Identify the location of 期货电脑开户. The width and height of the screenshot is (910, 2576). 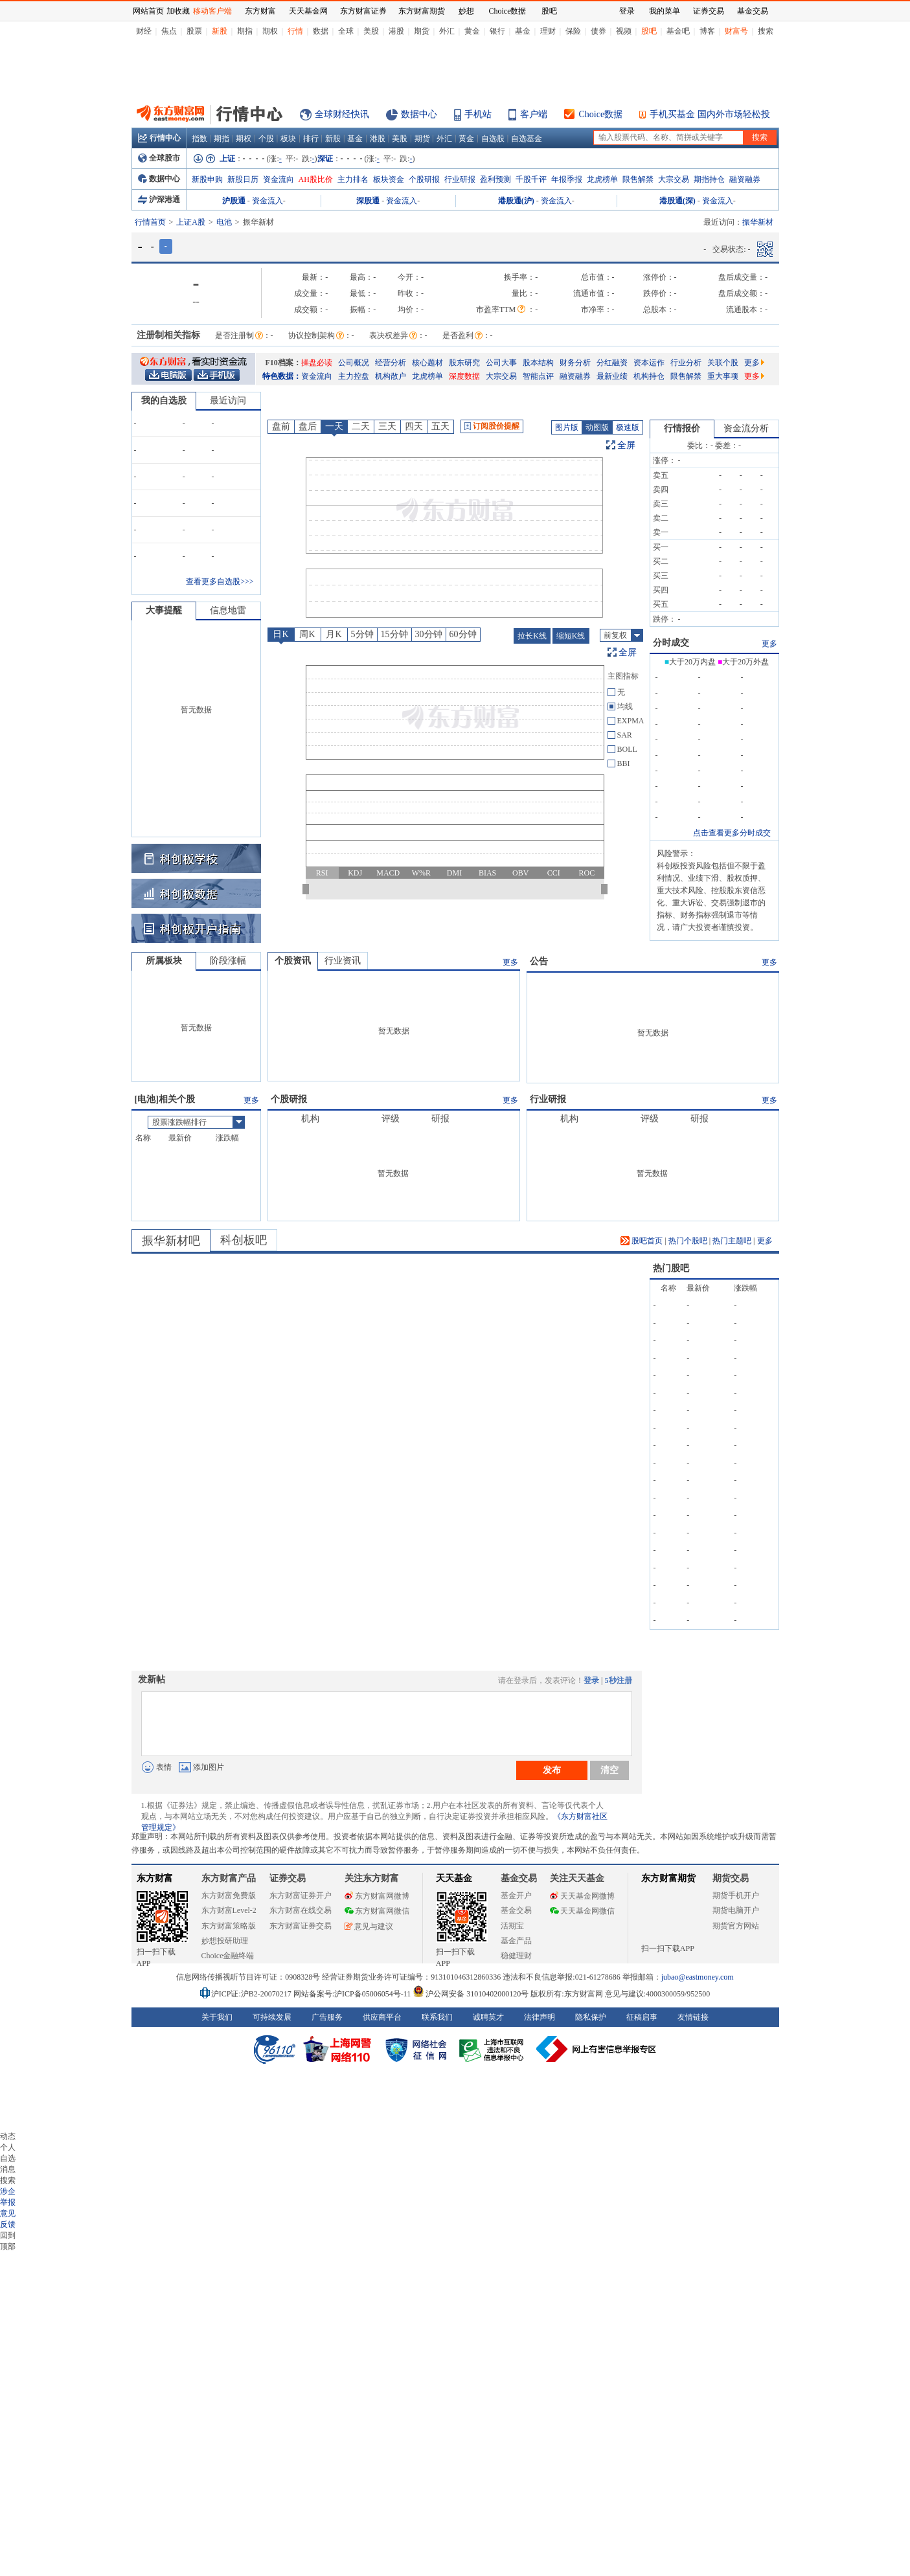
(735, 1910).